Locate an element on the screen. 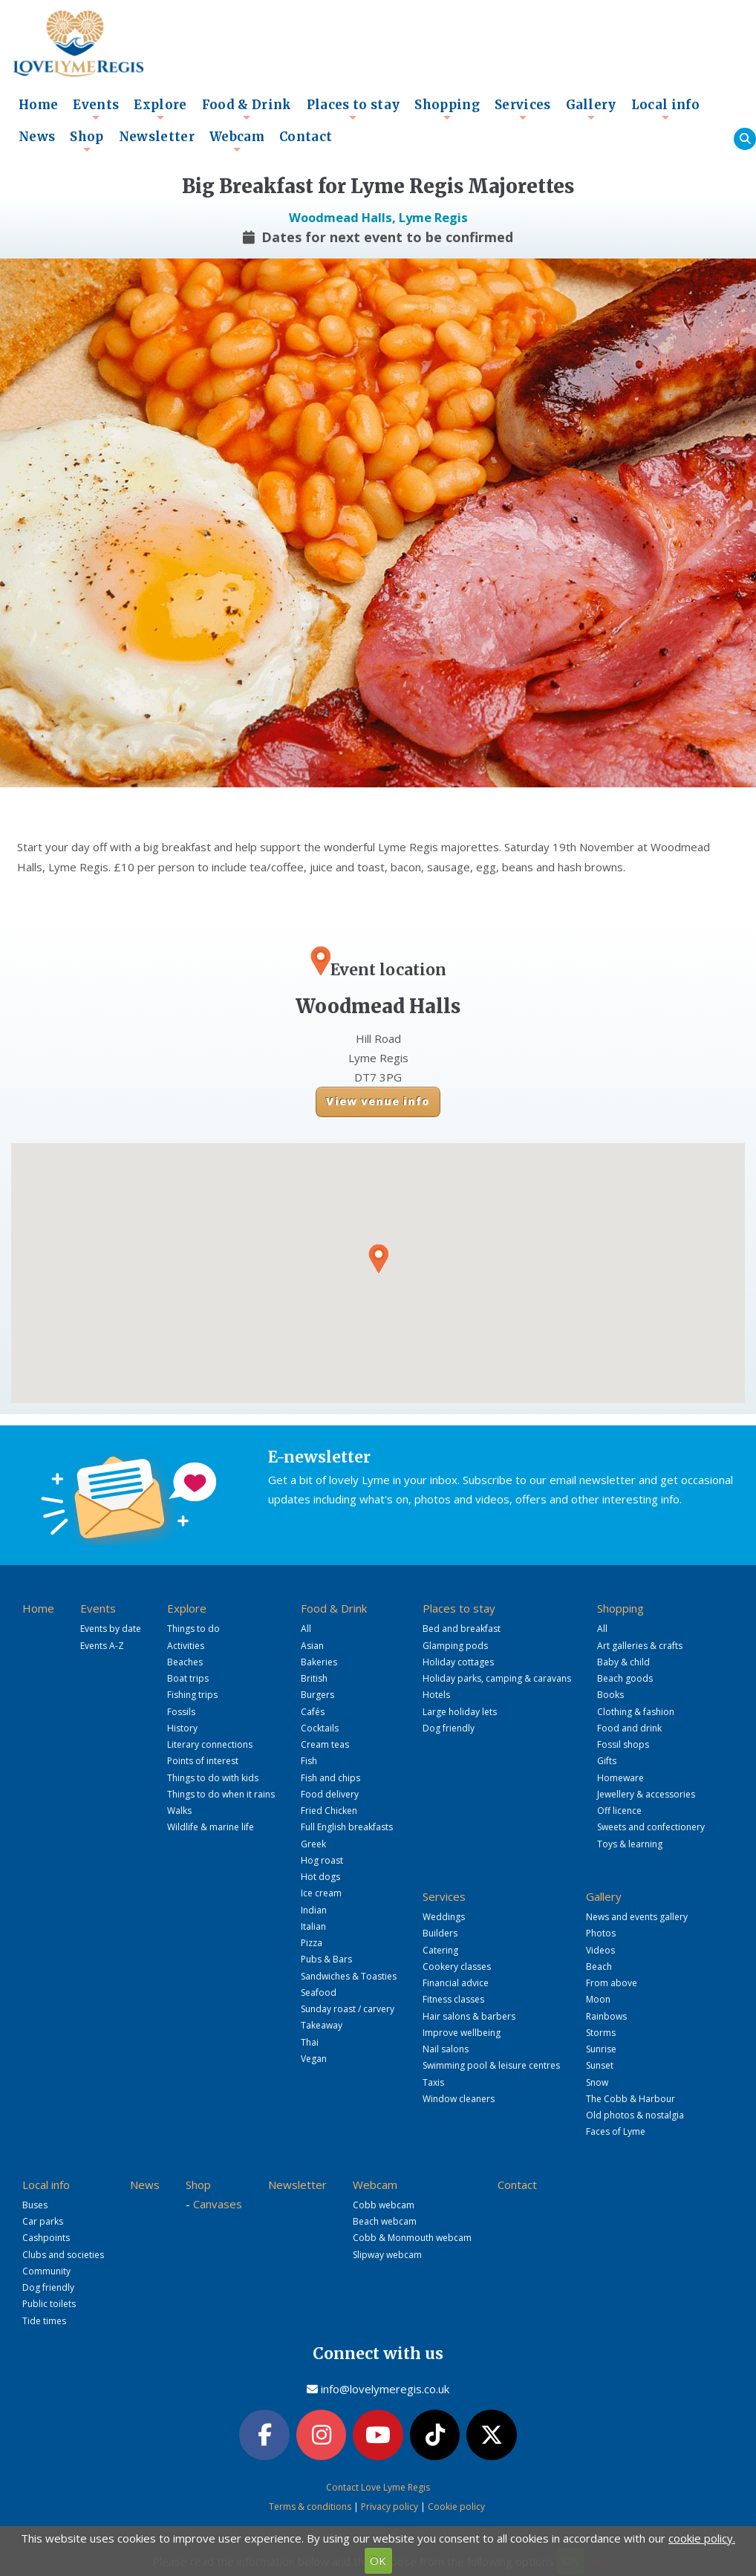  Pubs & Bars is located at coordinates (326, 1959).